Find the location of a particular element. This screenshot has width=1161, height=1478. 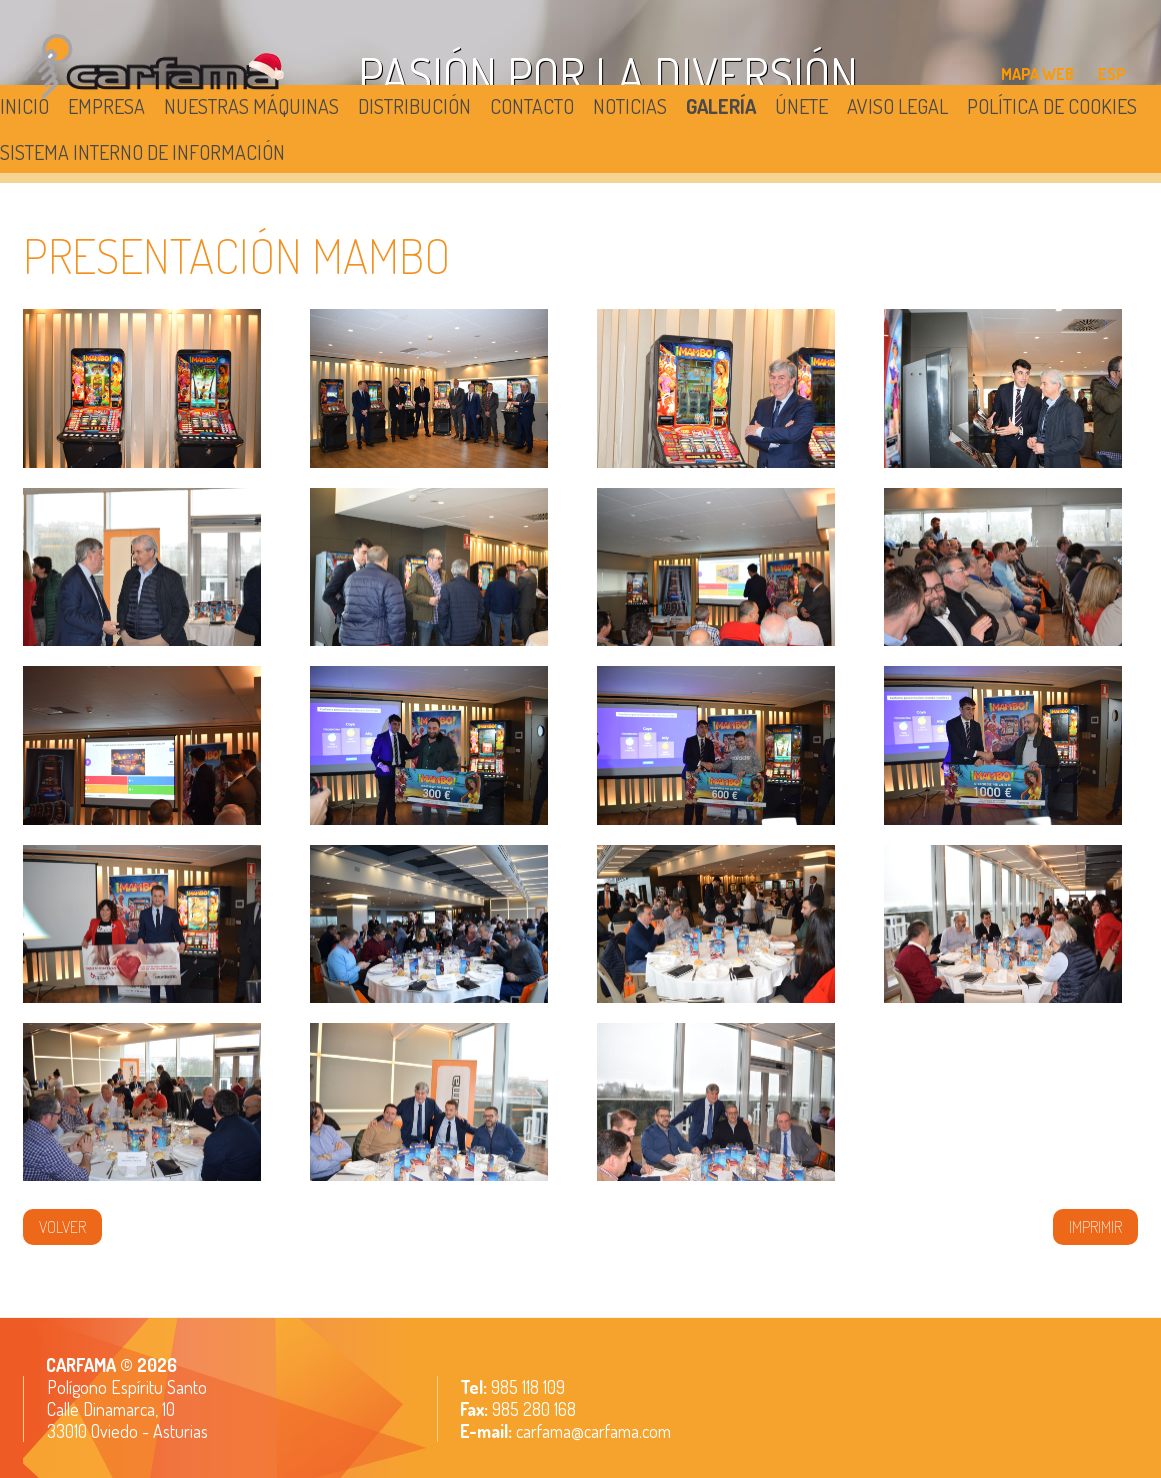

MAPA WEB is located at coordinates (1037, 74).